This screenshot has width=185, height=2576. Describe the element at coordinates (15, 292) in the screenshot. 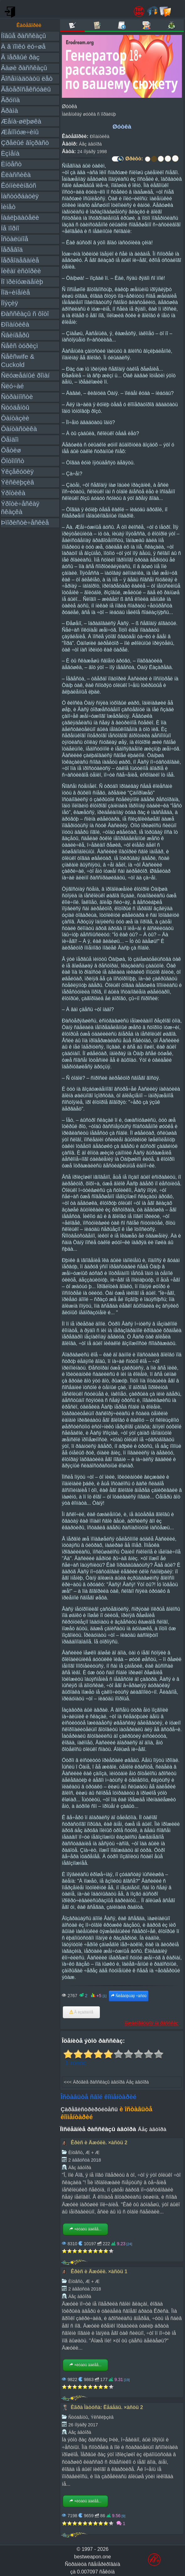

I see `Ïîä÷èíåíèå` at that location.